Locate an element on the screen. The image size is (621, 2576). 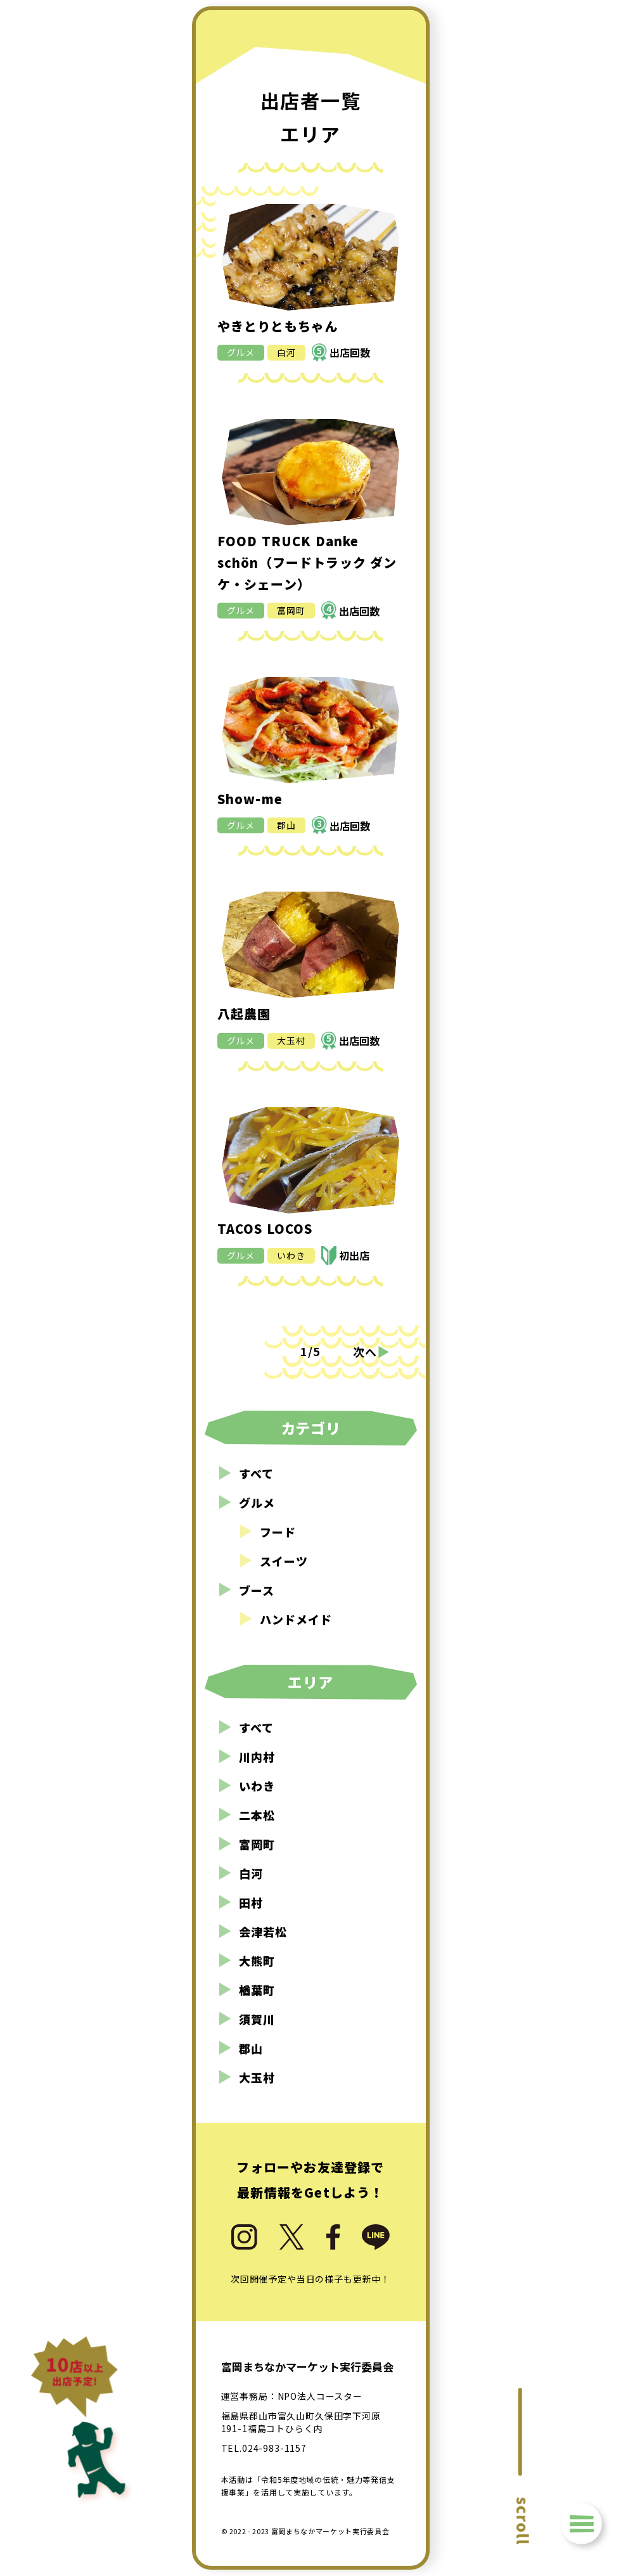
田村 is located at coordinates (240, 1902).